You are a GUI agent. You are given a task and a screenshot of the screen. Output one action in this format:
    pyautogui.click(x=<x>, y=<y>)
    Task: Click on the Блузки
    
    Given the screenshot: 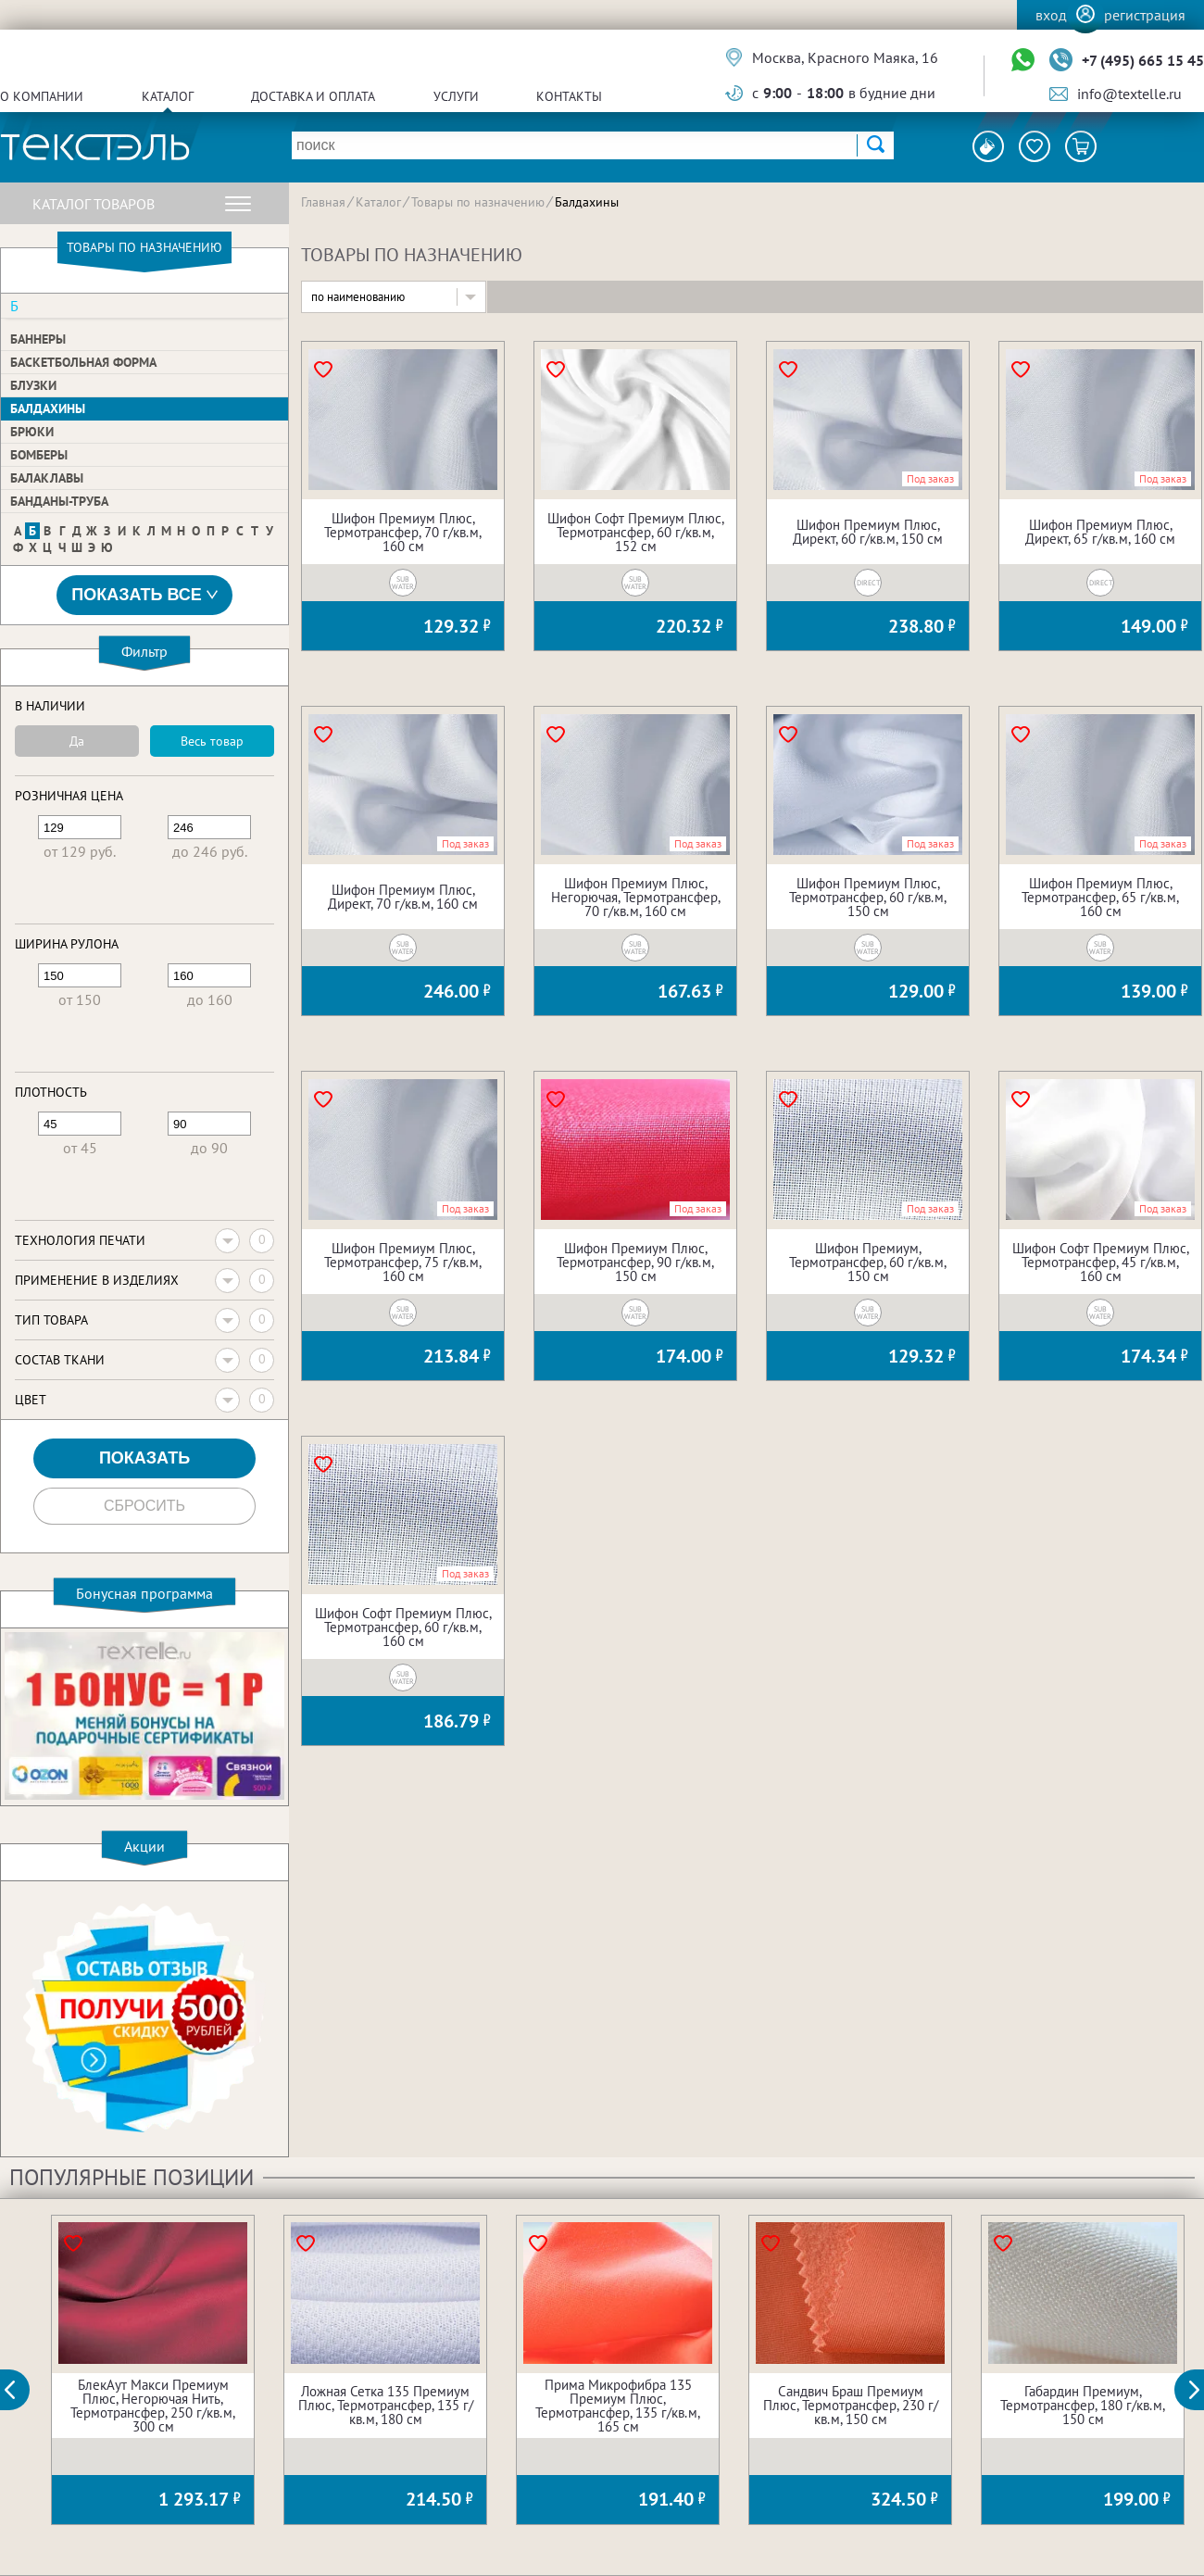 What is the action you would take?
    pyautogui.click(x=33, y=385)
    